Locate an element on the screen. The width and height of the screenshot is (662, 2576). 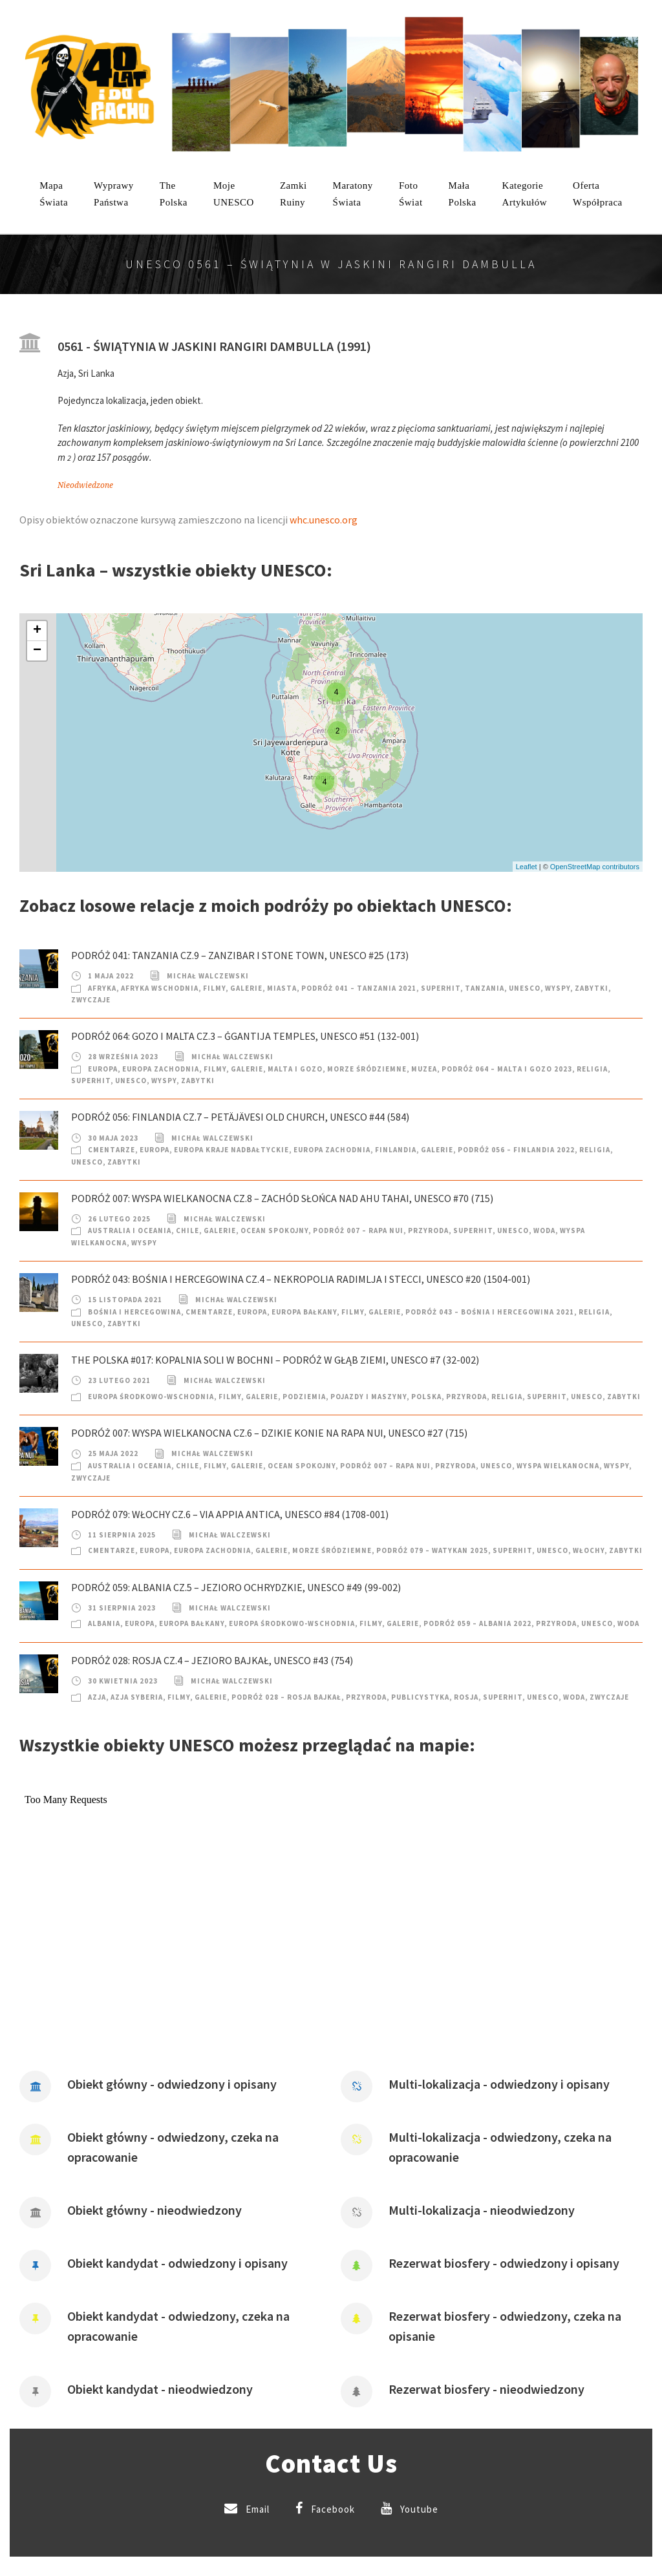
Podziemia is located at coordinates (304, 1396).